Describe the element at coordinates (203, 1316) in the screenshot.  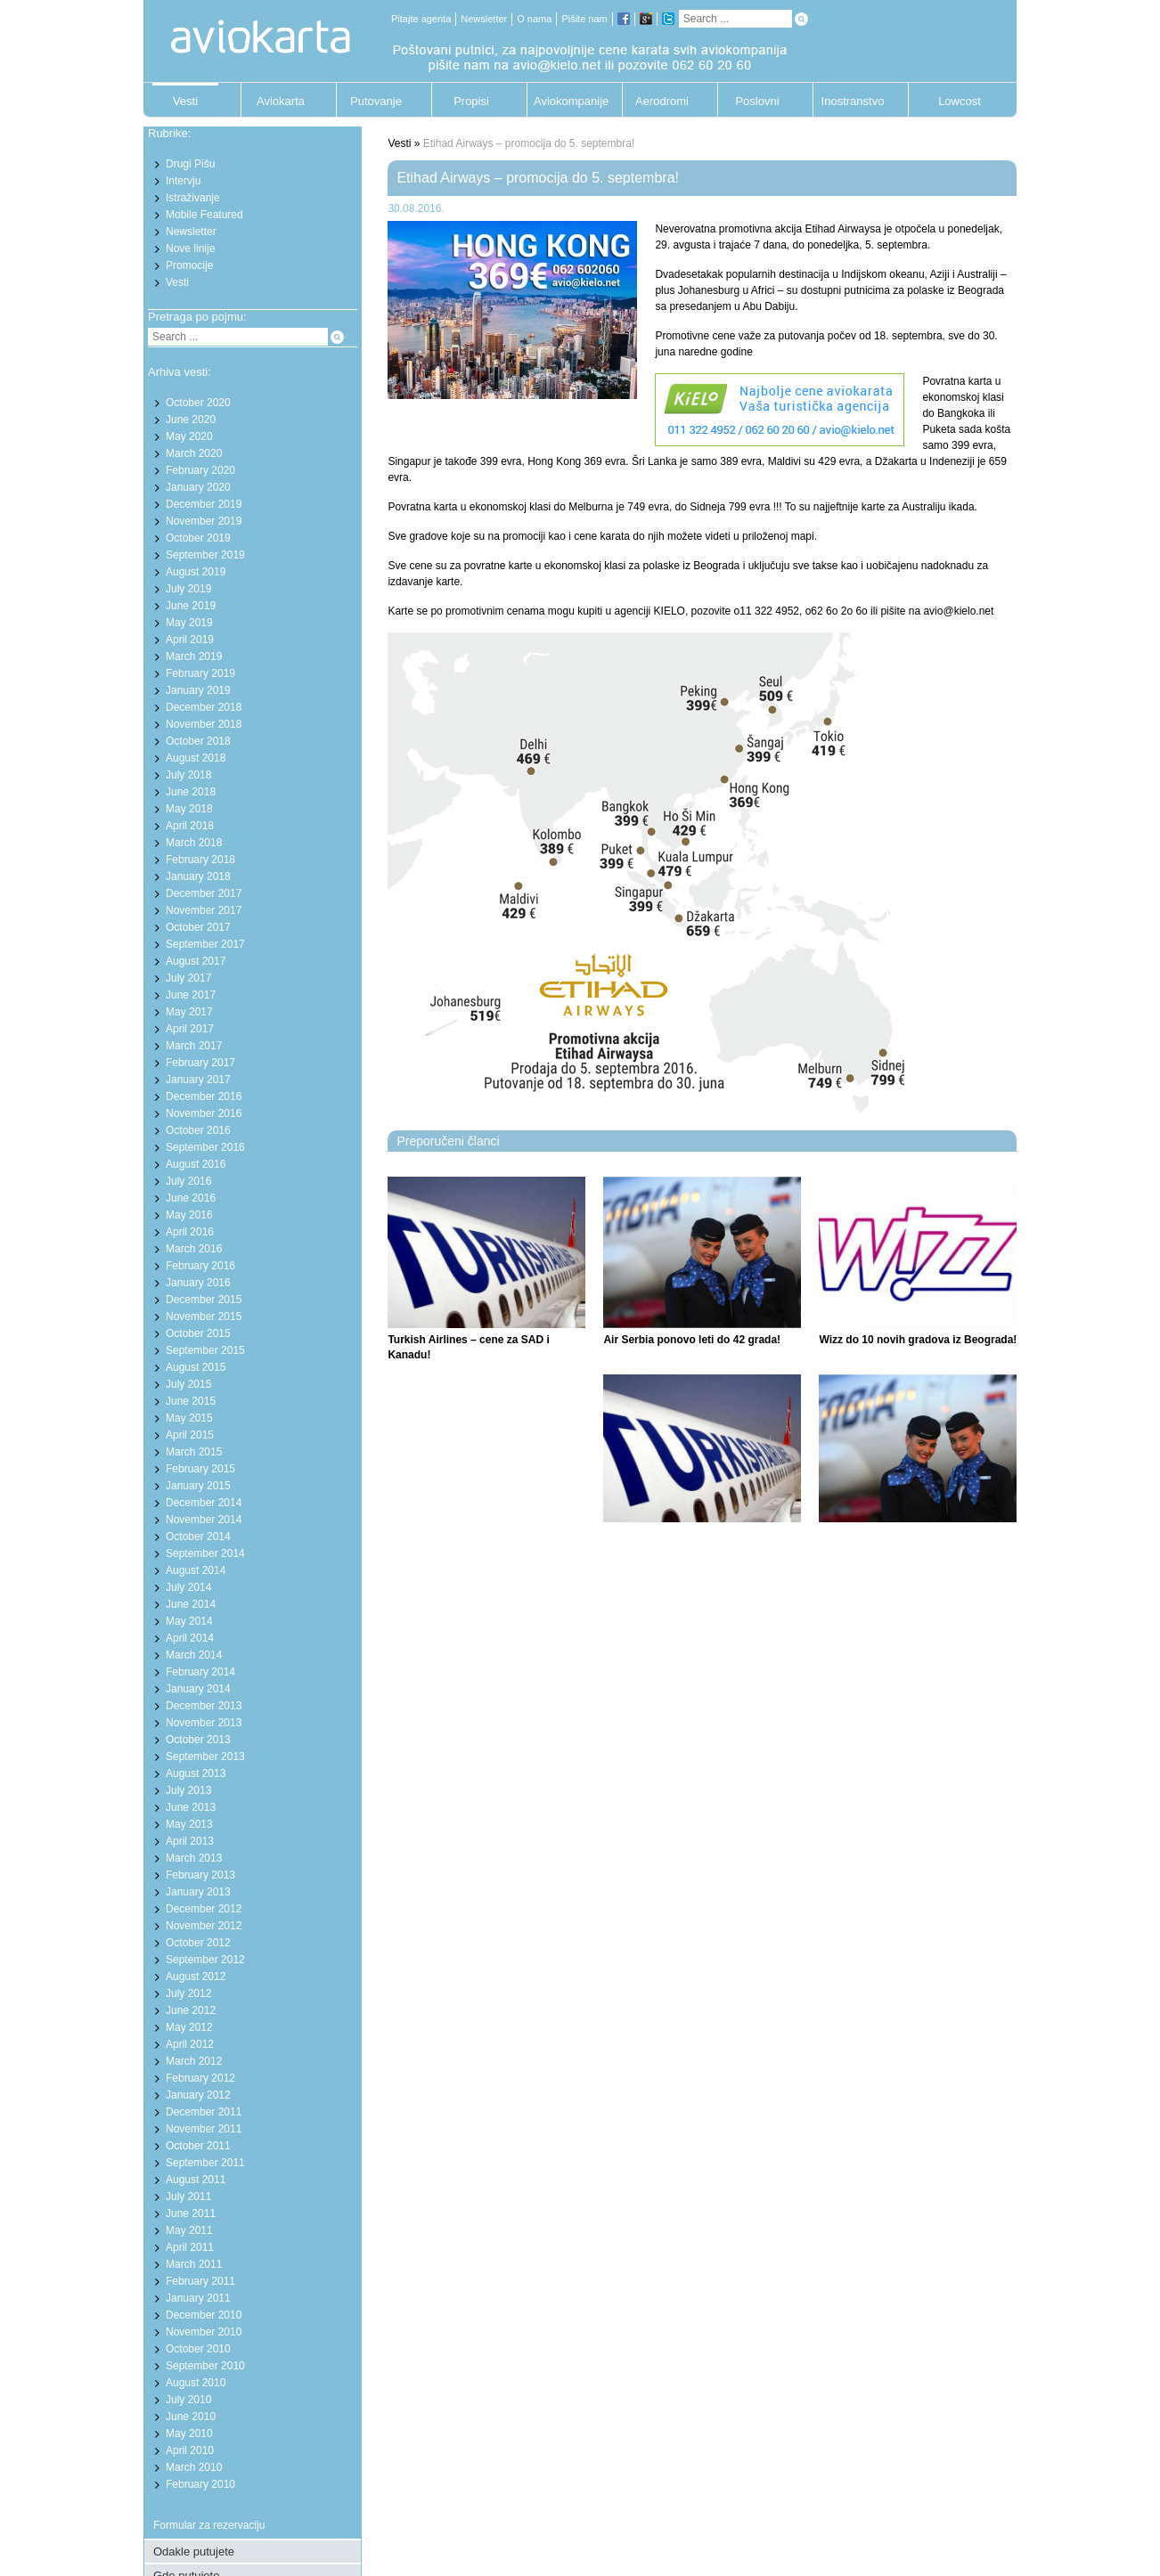
I see `November 2015` at that location.